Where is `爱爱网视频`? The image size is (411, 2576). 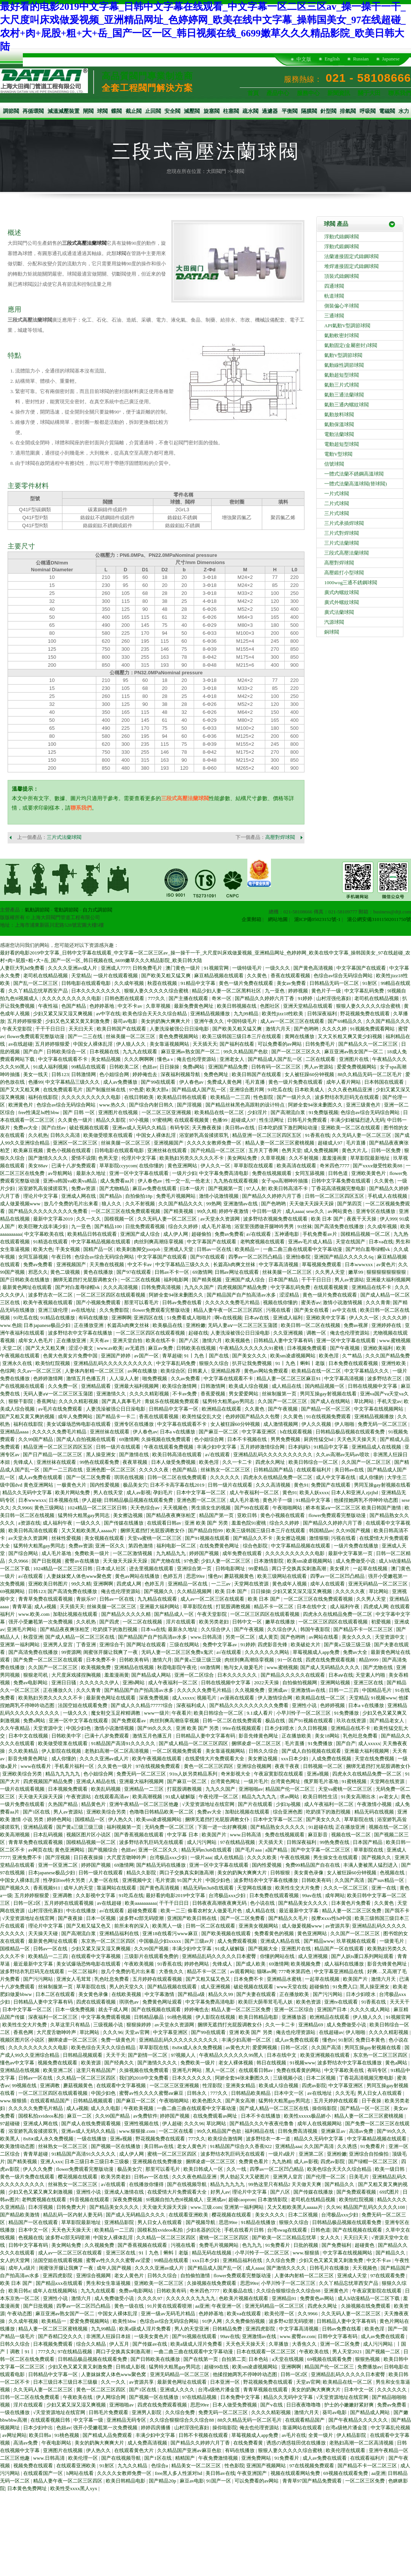 爱爱网视频 is located at coordinates (265, 2047).